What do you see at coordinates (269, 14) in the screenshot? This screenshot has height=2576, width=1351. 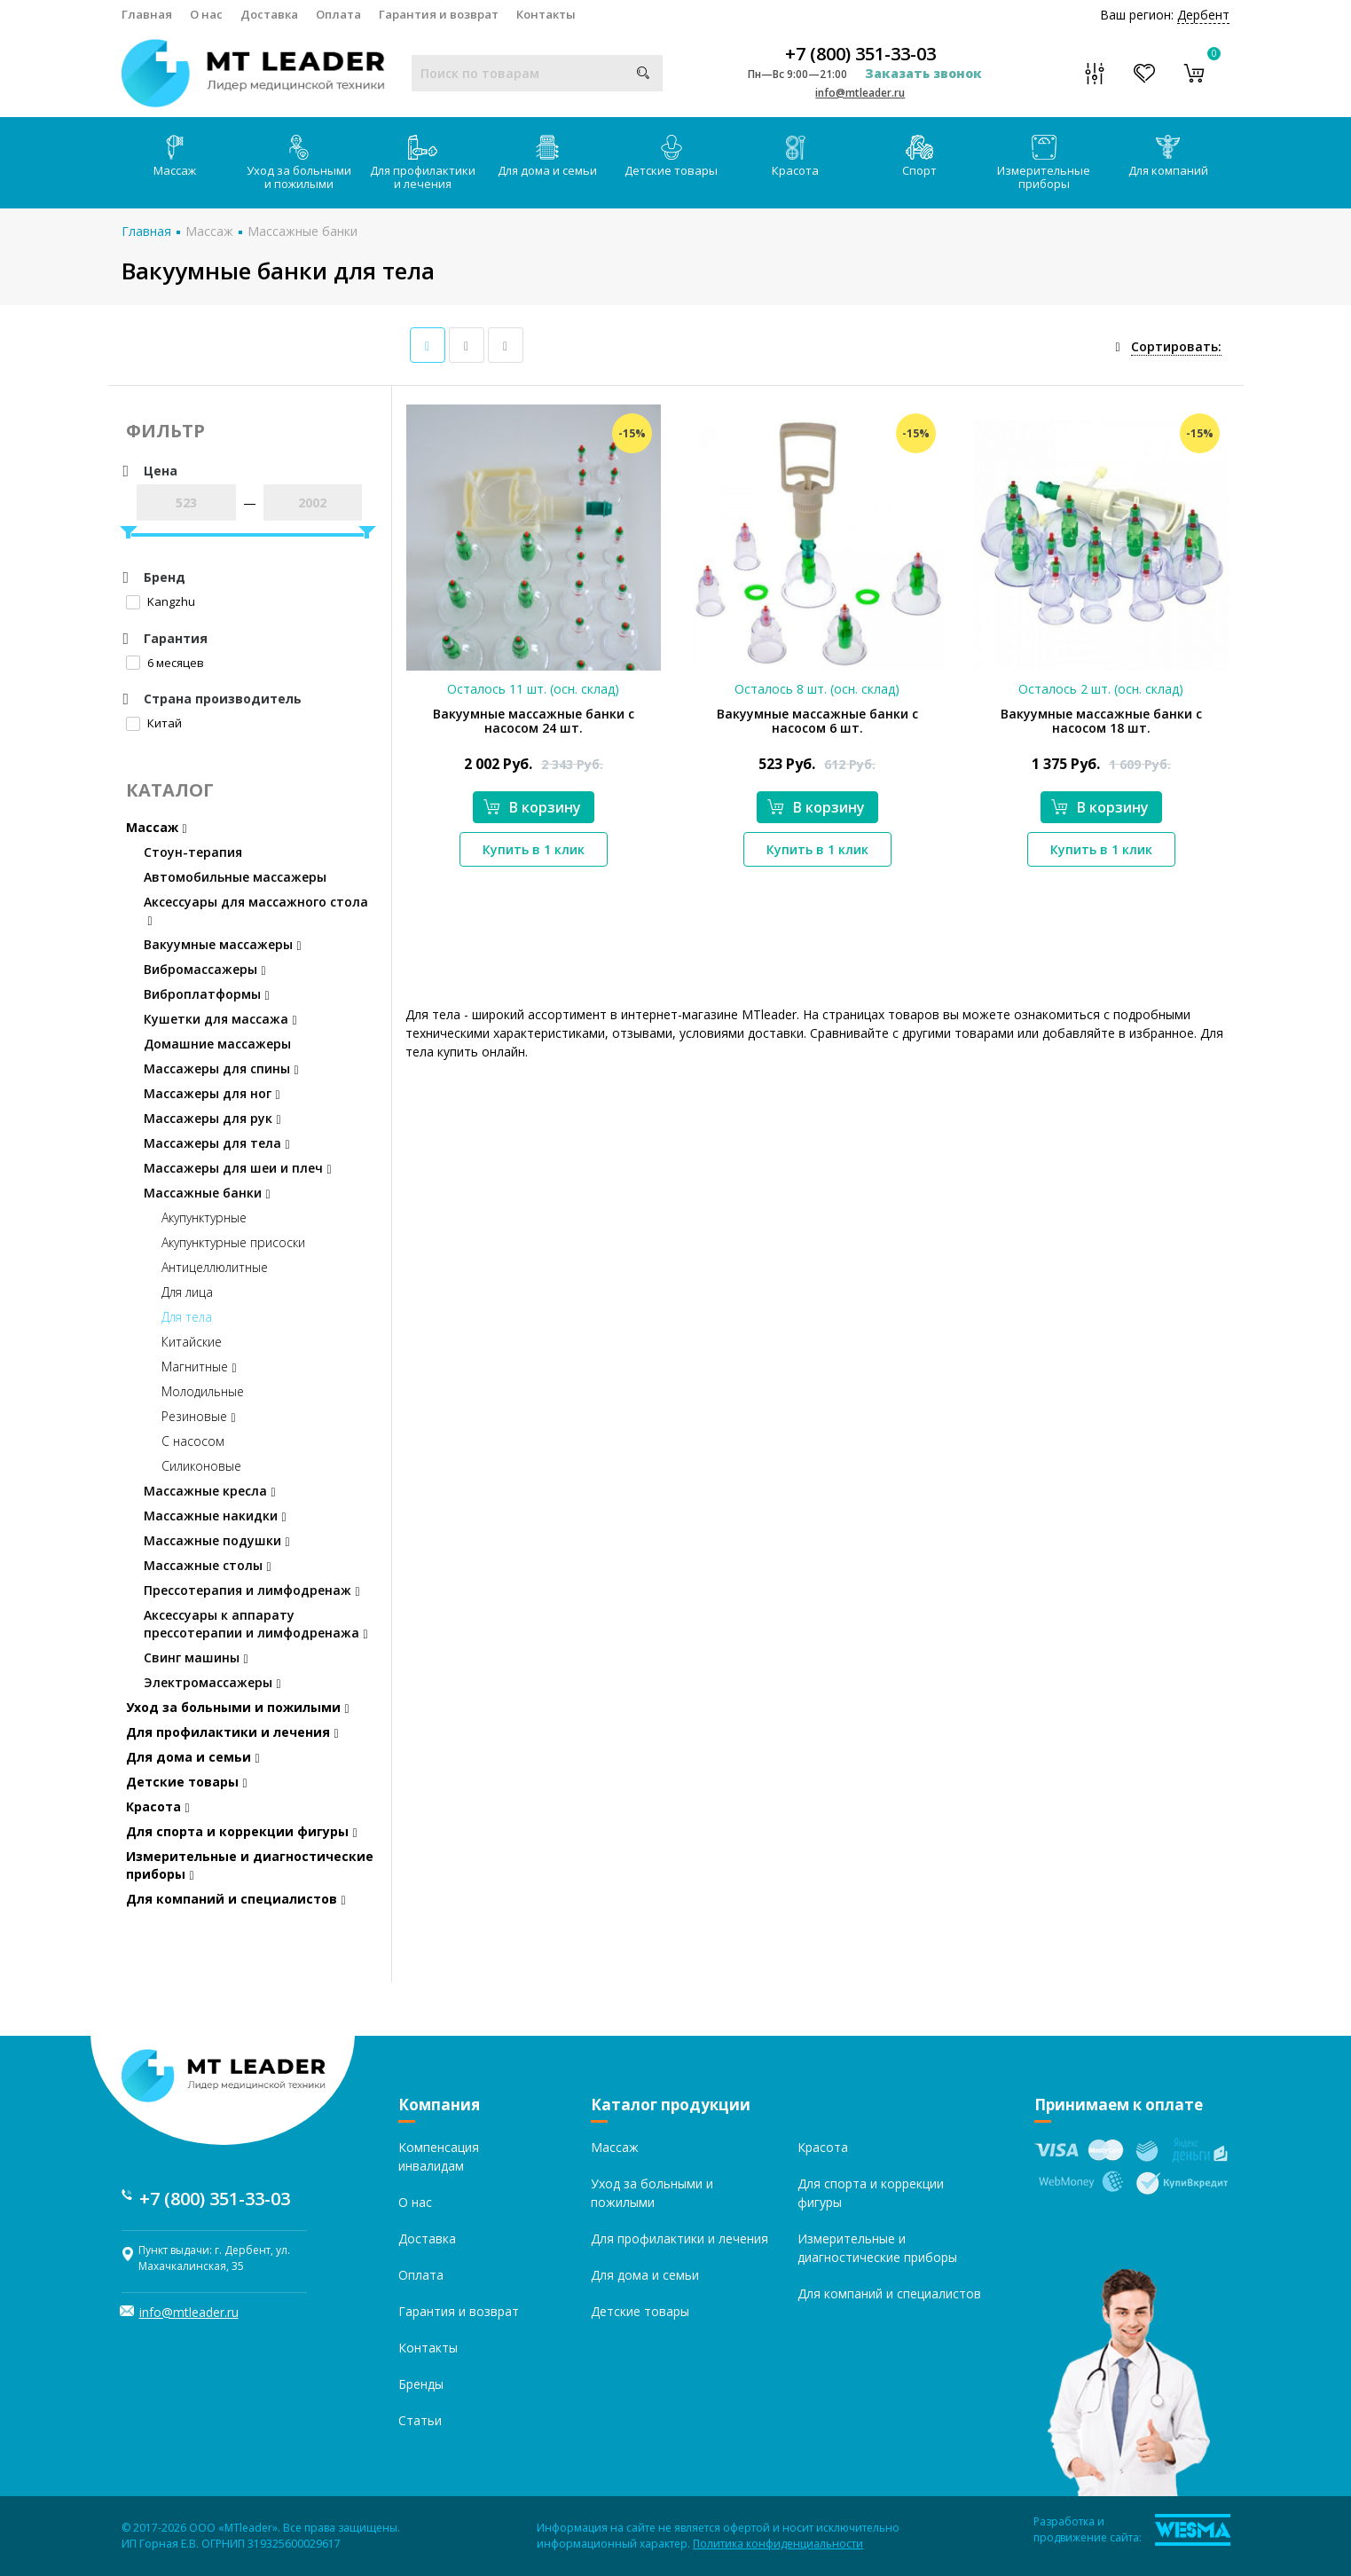 I see `Доставка` at bounding box center [269, 14].